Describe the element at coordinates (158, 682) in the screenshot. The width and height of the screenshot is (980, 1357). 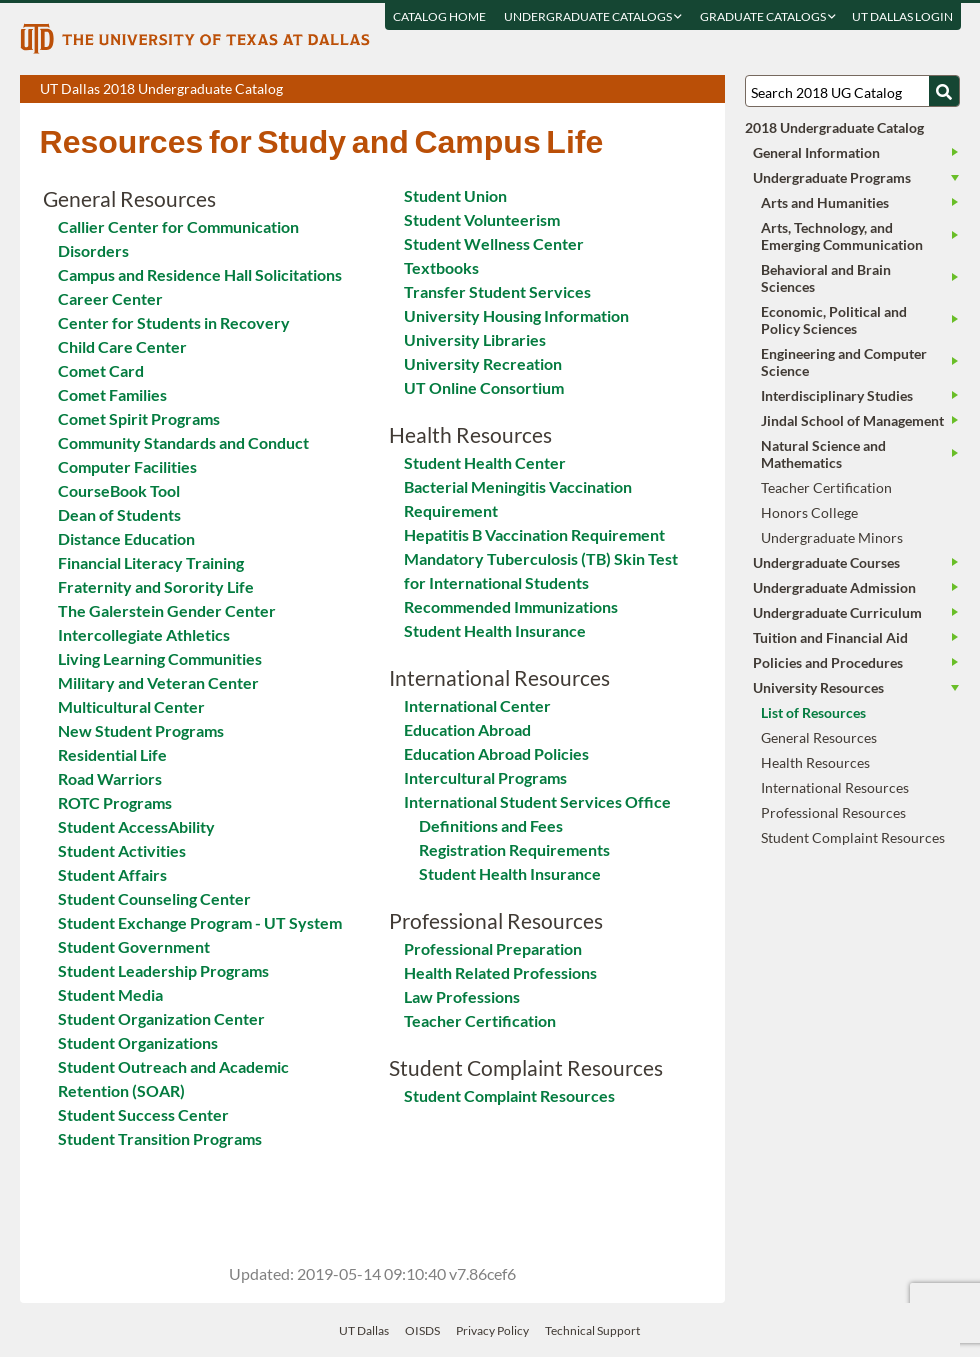
I see `Military and Veteran Center` at that location.